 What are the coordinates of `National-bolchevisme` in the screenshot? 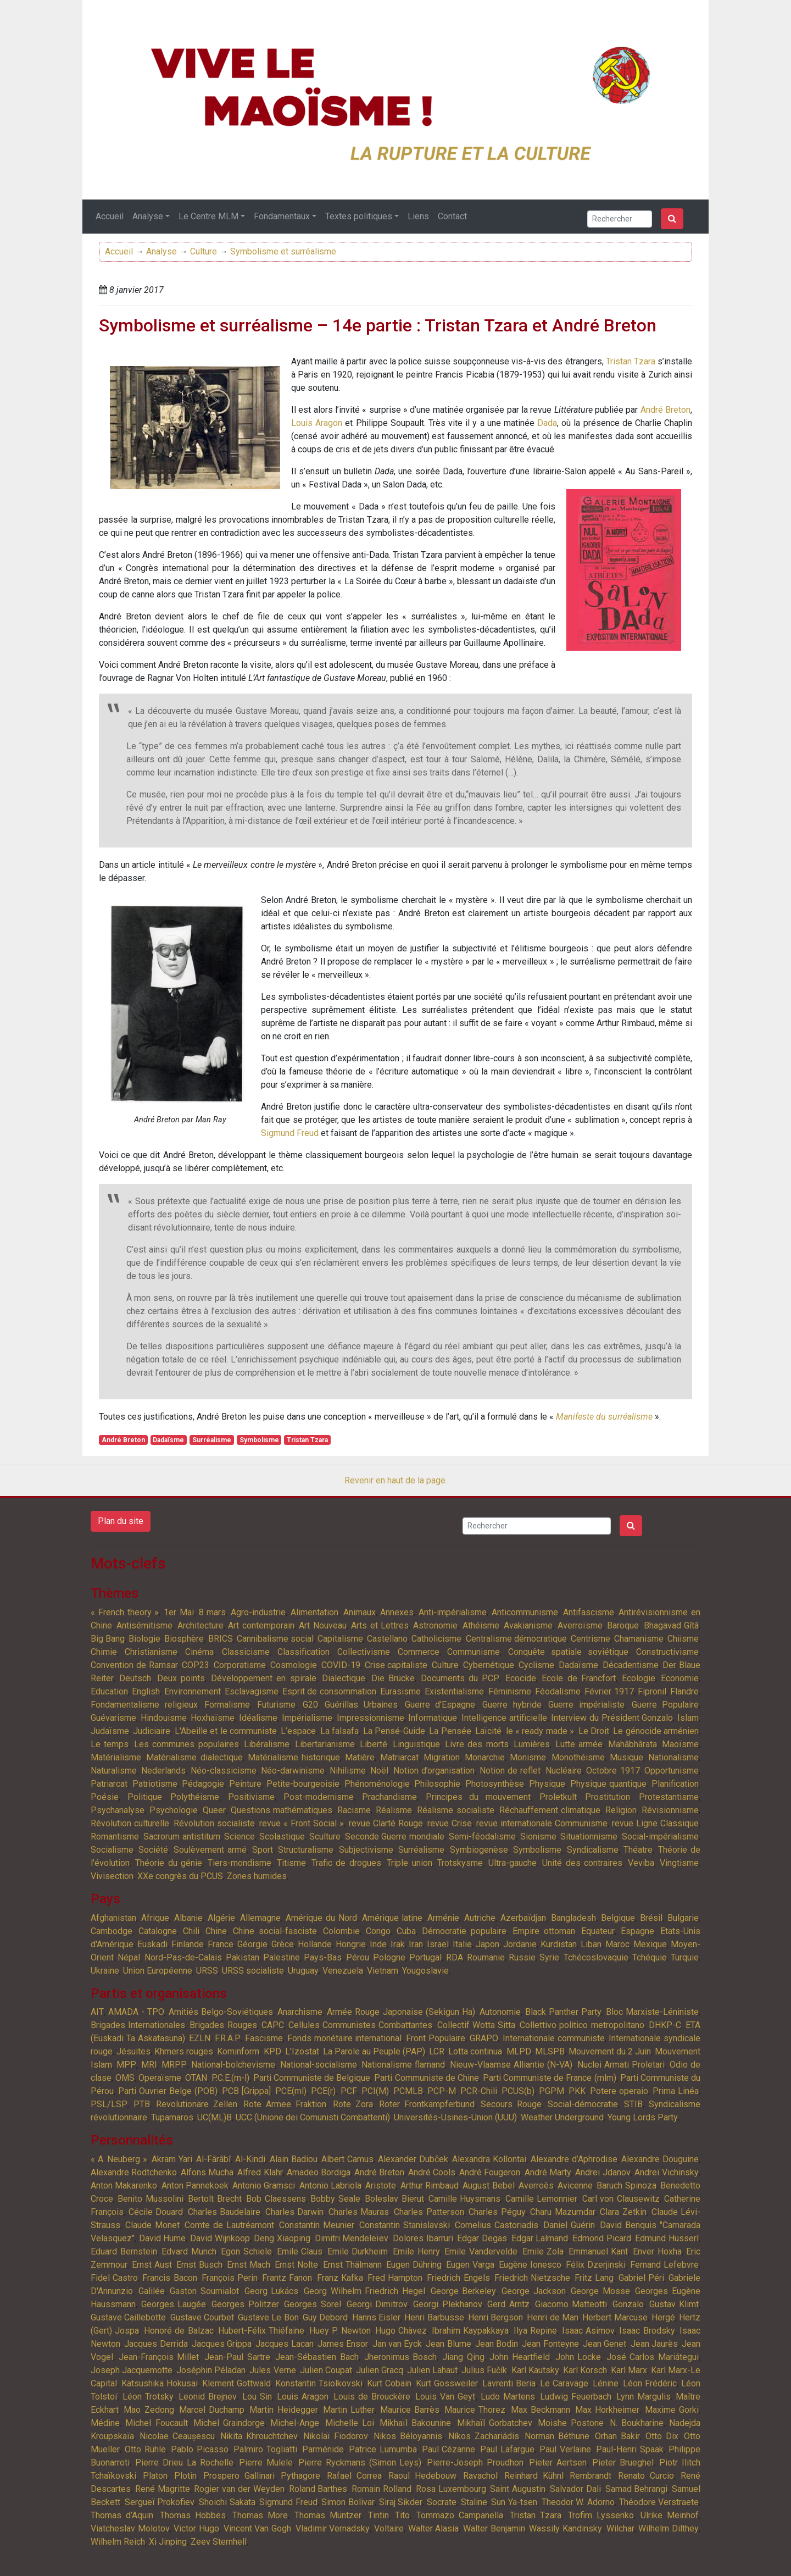 It's located at (233, 2064).